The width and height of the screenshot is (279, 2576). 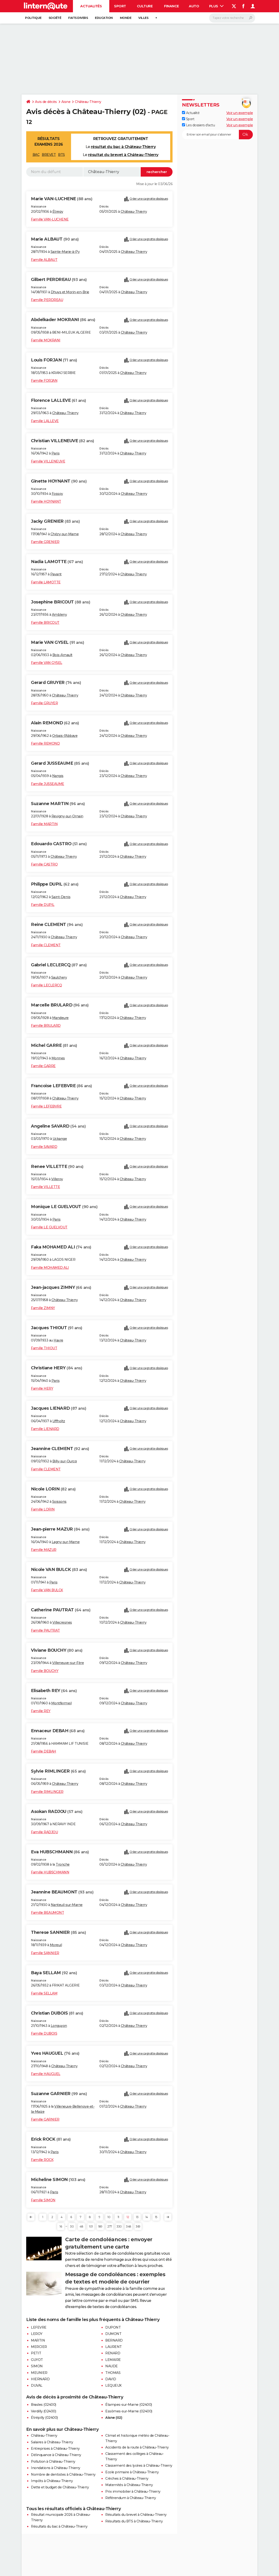 What do you see at coordinates (45, 1187) in the screenshot?
I see `Famille VILLETTE` at bounding box center [45, 1187].